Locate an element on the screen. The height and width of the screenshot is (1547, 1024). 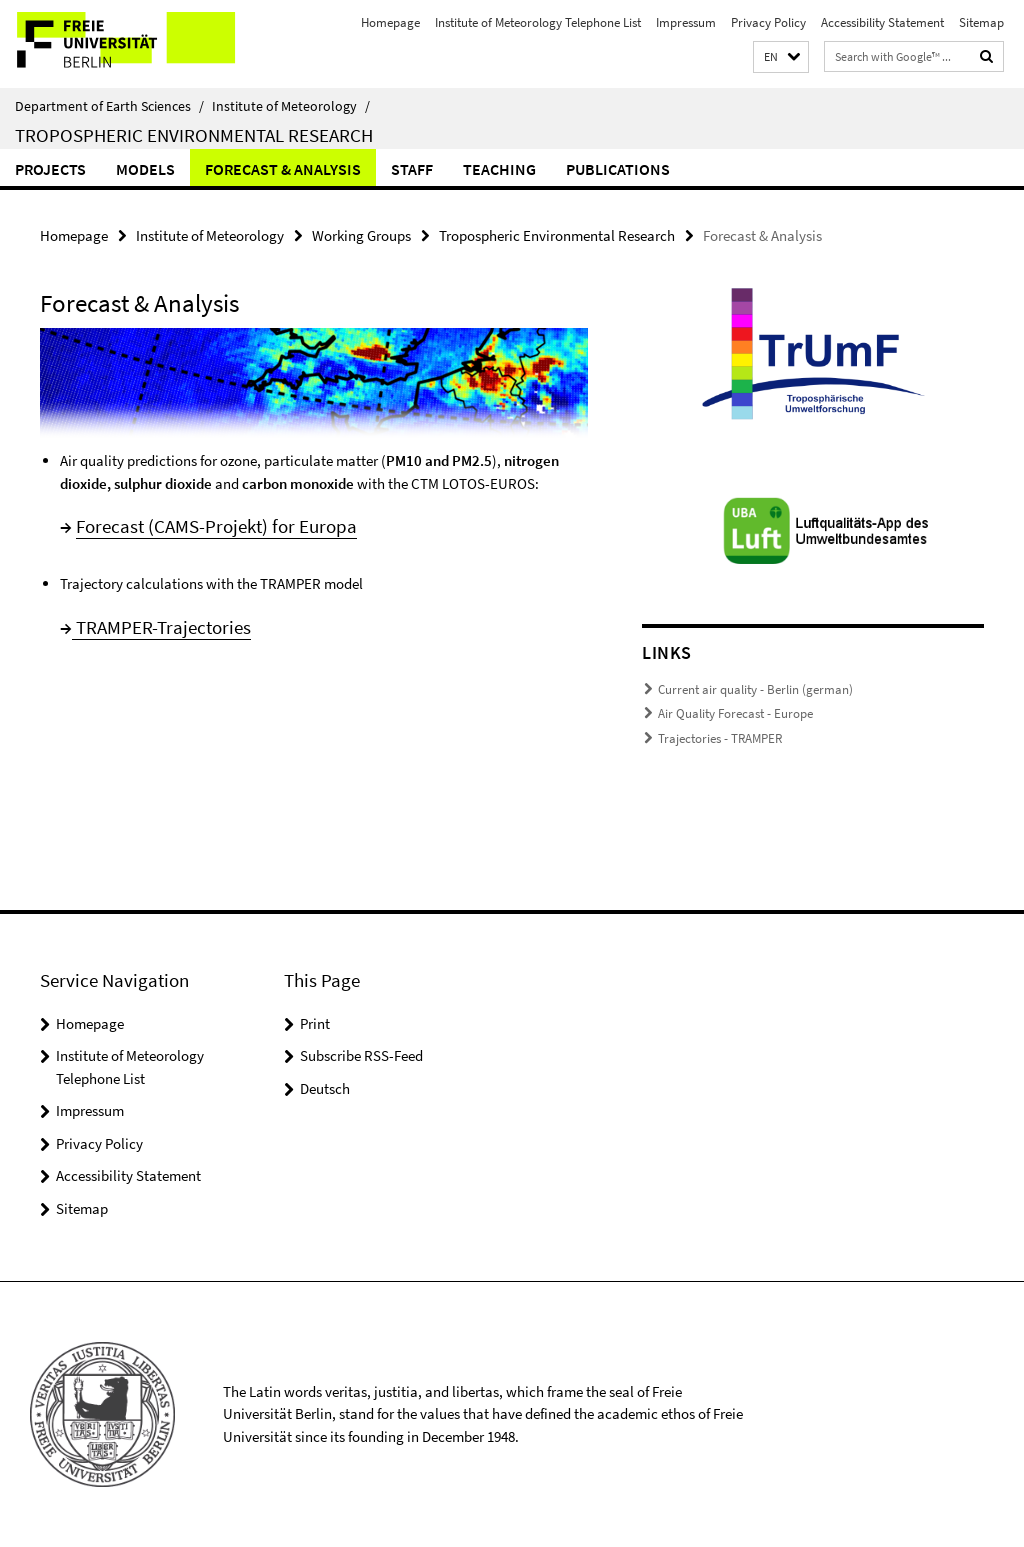
Institute of Meteorology Telephone List is located at coordinates (538, 22).